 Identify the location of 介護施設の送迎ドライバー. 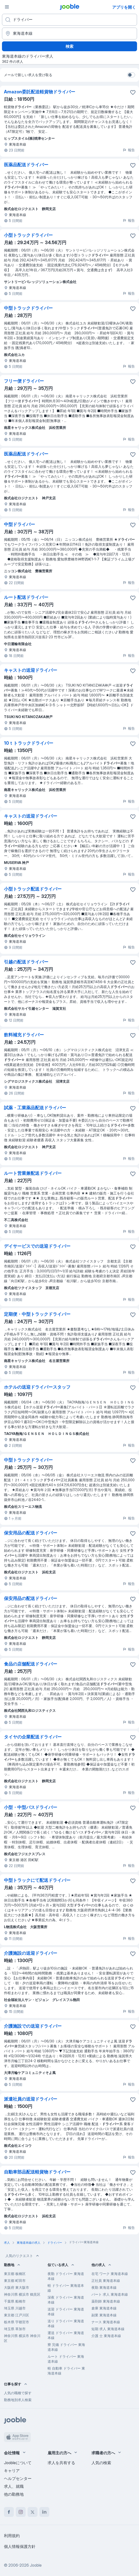
(30, 1953).